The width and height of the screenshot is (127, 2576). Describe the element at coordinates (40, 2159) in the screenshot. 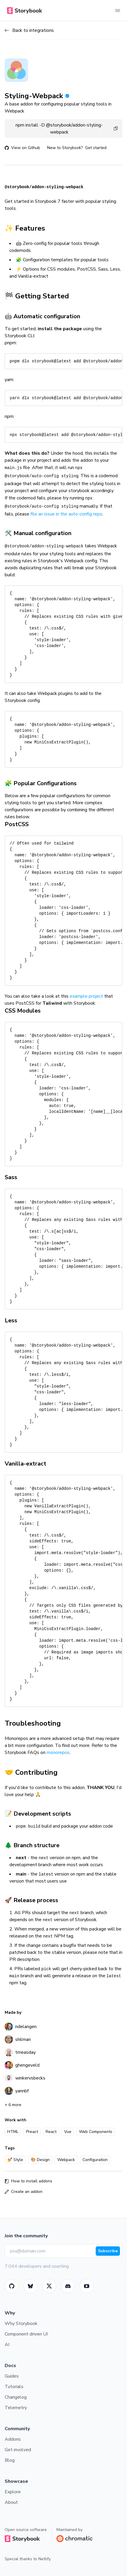

I see `🎨 Design` at that location.